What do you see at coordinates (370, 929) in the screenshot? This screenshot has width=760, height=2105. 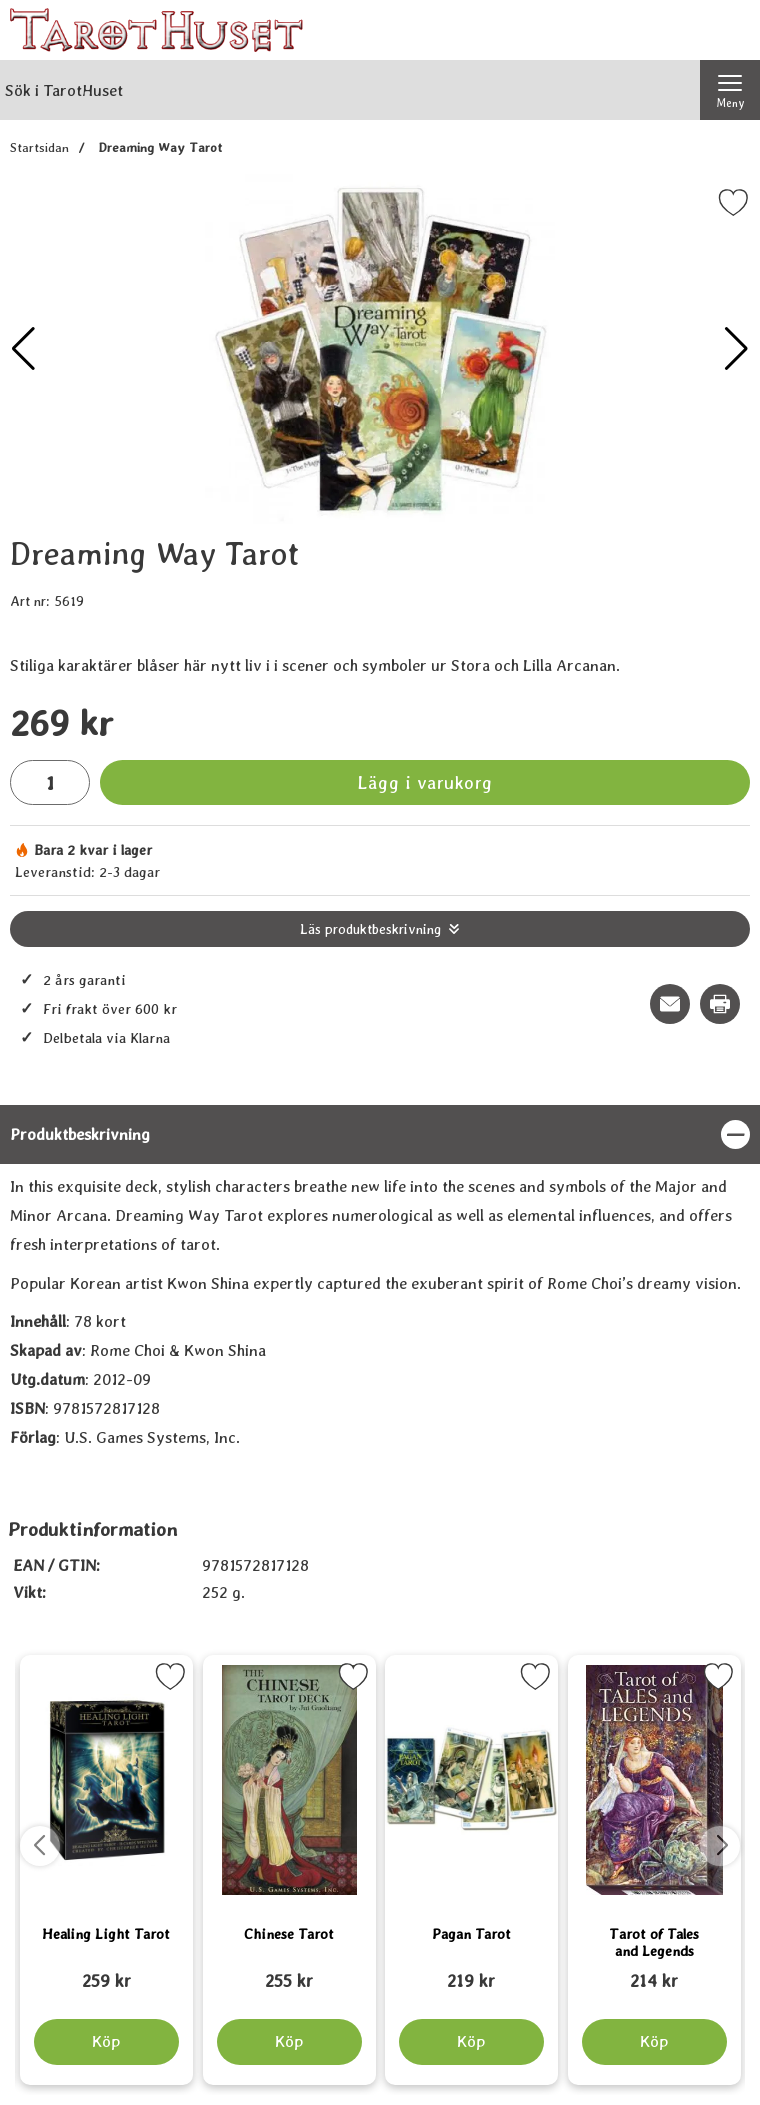 I see `Läs produktbeskrivning` at bounding box center [370, 929].